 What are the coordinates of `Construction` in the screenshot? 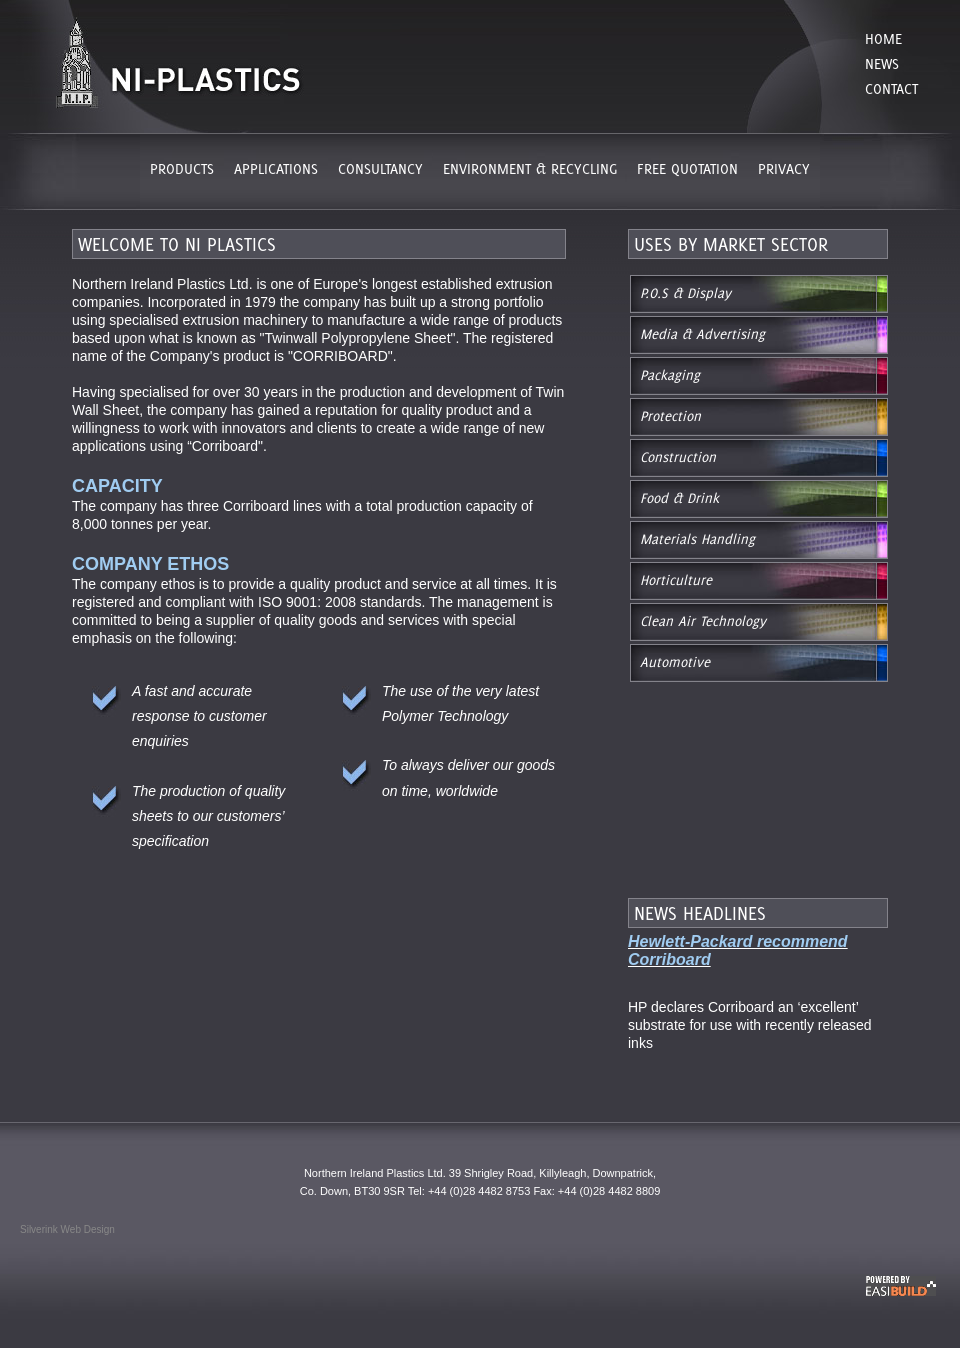 It's located at (678, 457).